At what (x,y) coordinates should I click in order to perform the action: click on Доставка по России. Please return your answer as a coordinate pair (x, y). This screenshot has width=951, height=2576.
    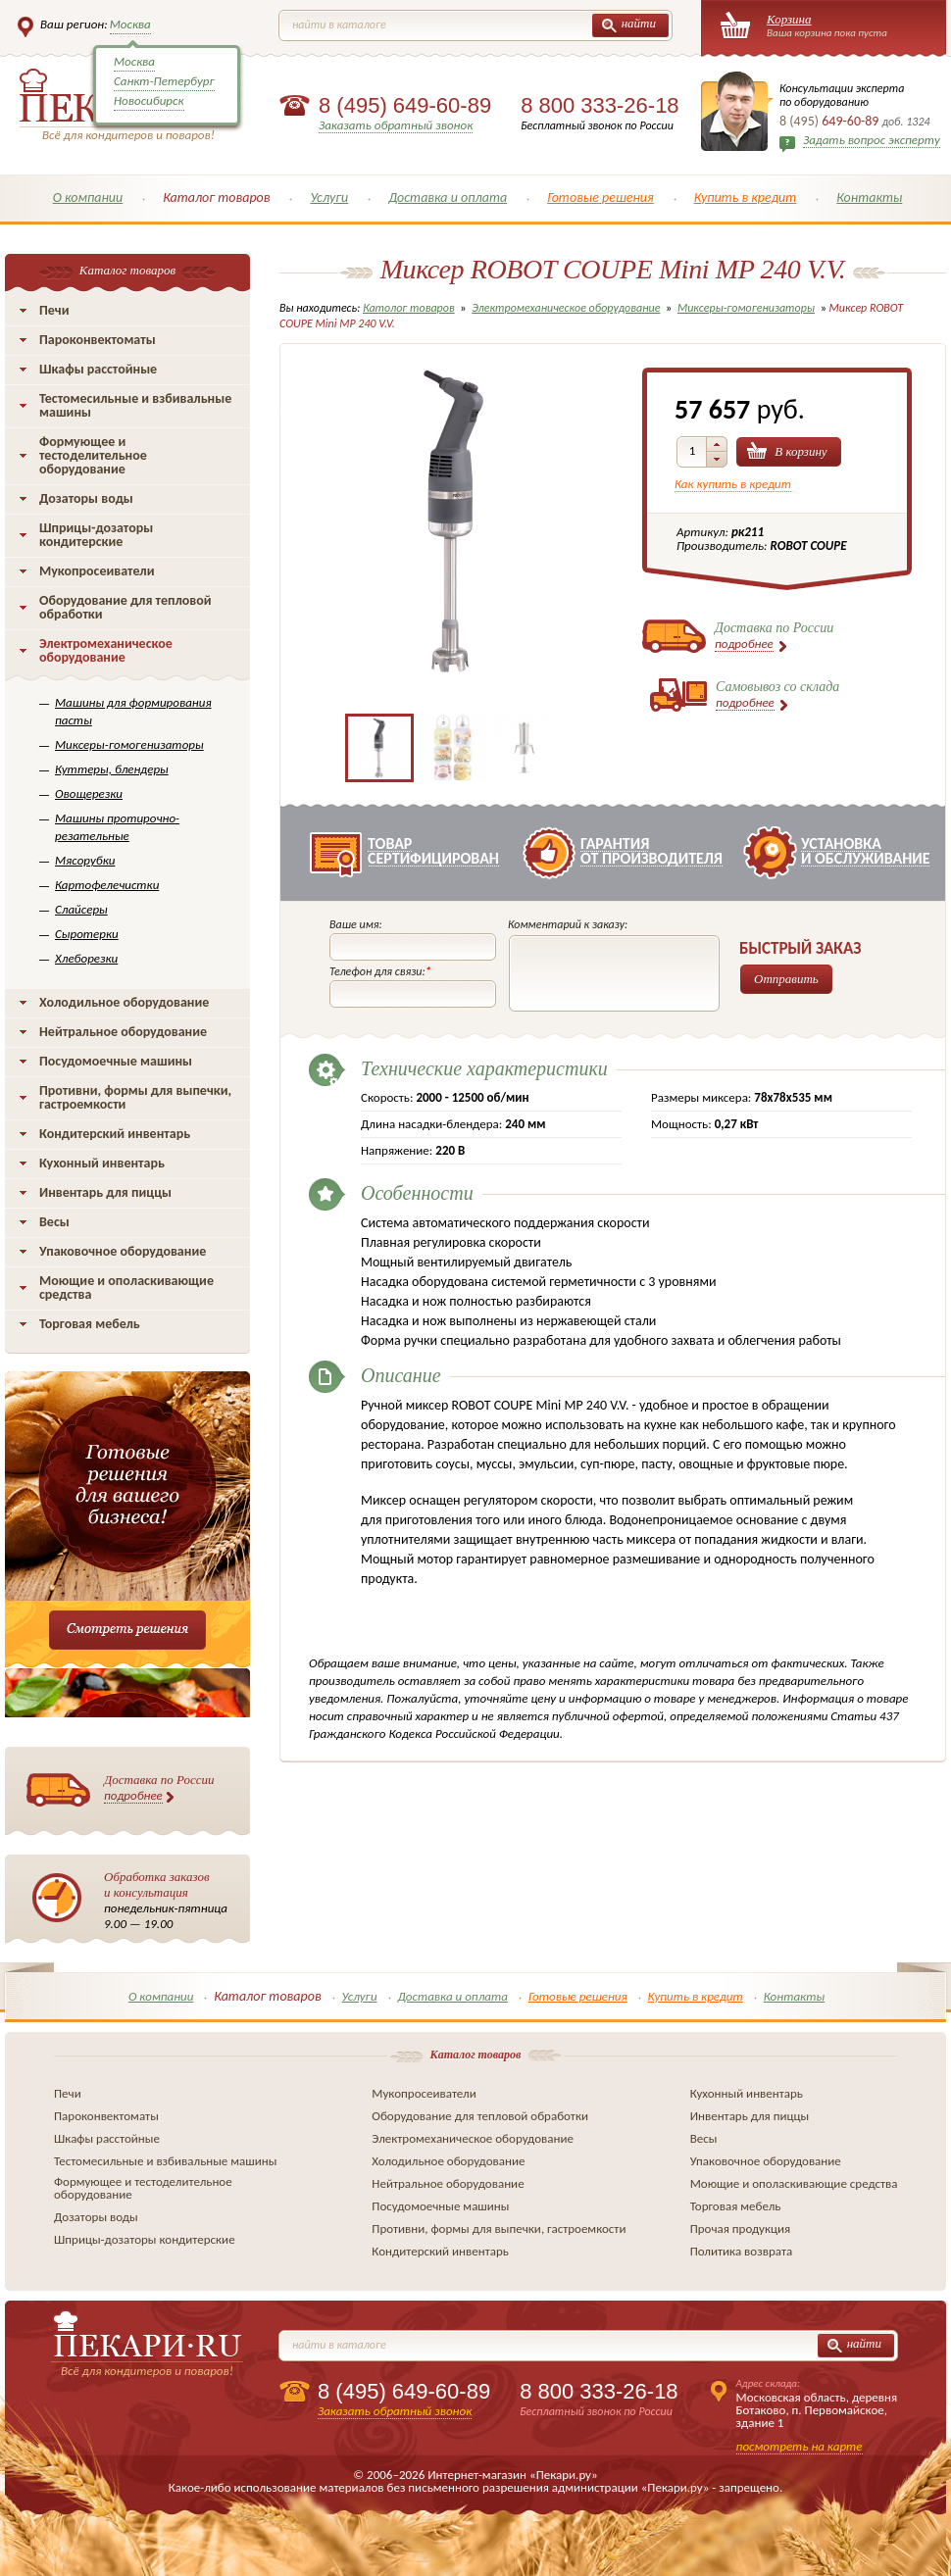
    Looking at the image, I should click on (159, 1788).